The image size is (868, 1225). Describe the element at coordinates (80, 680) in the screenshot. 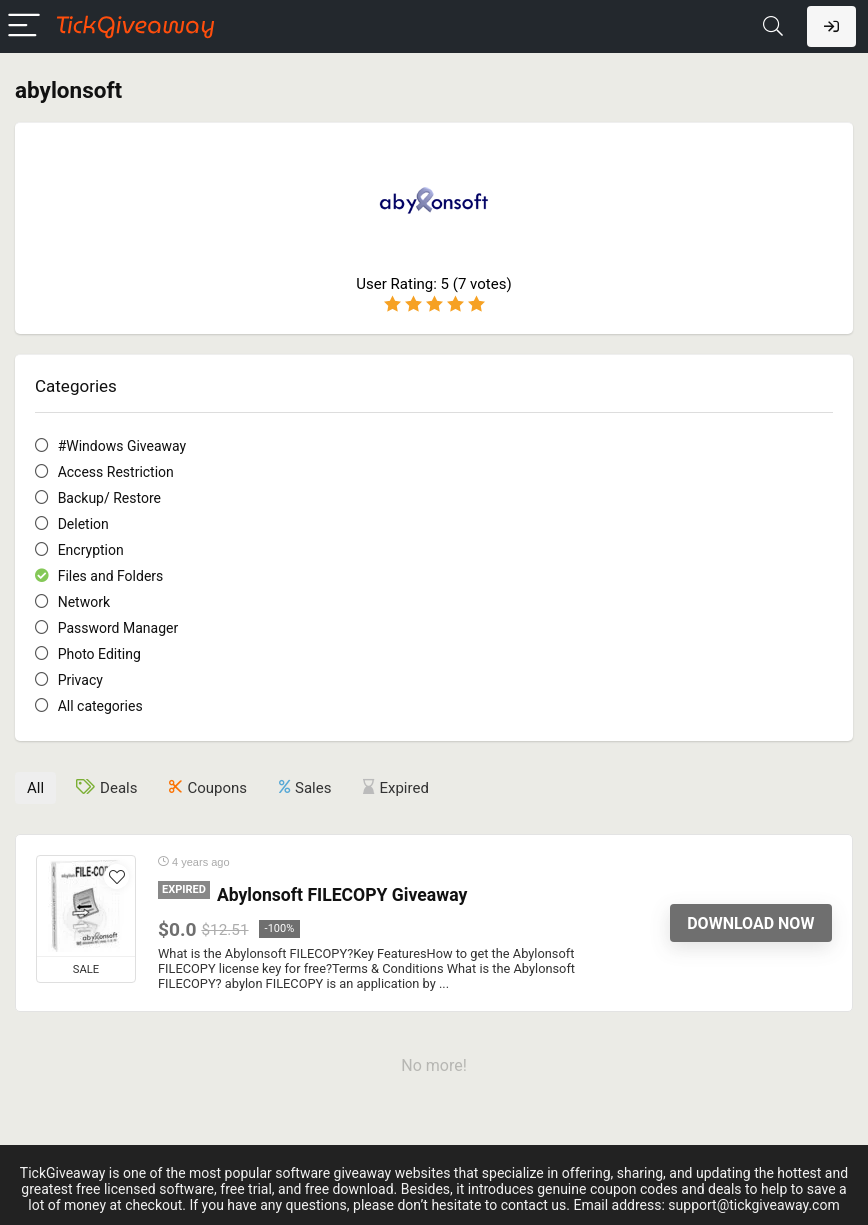

I see `Privacy` at that location.